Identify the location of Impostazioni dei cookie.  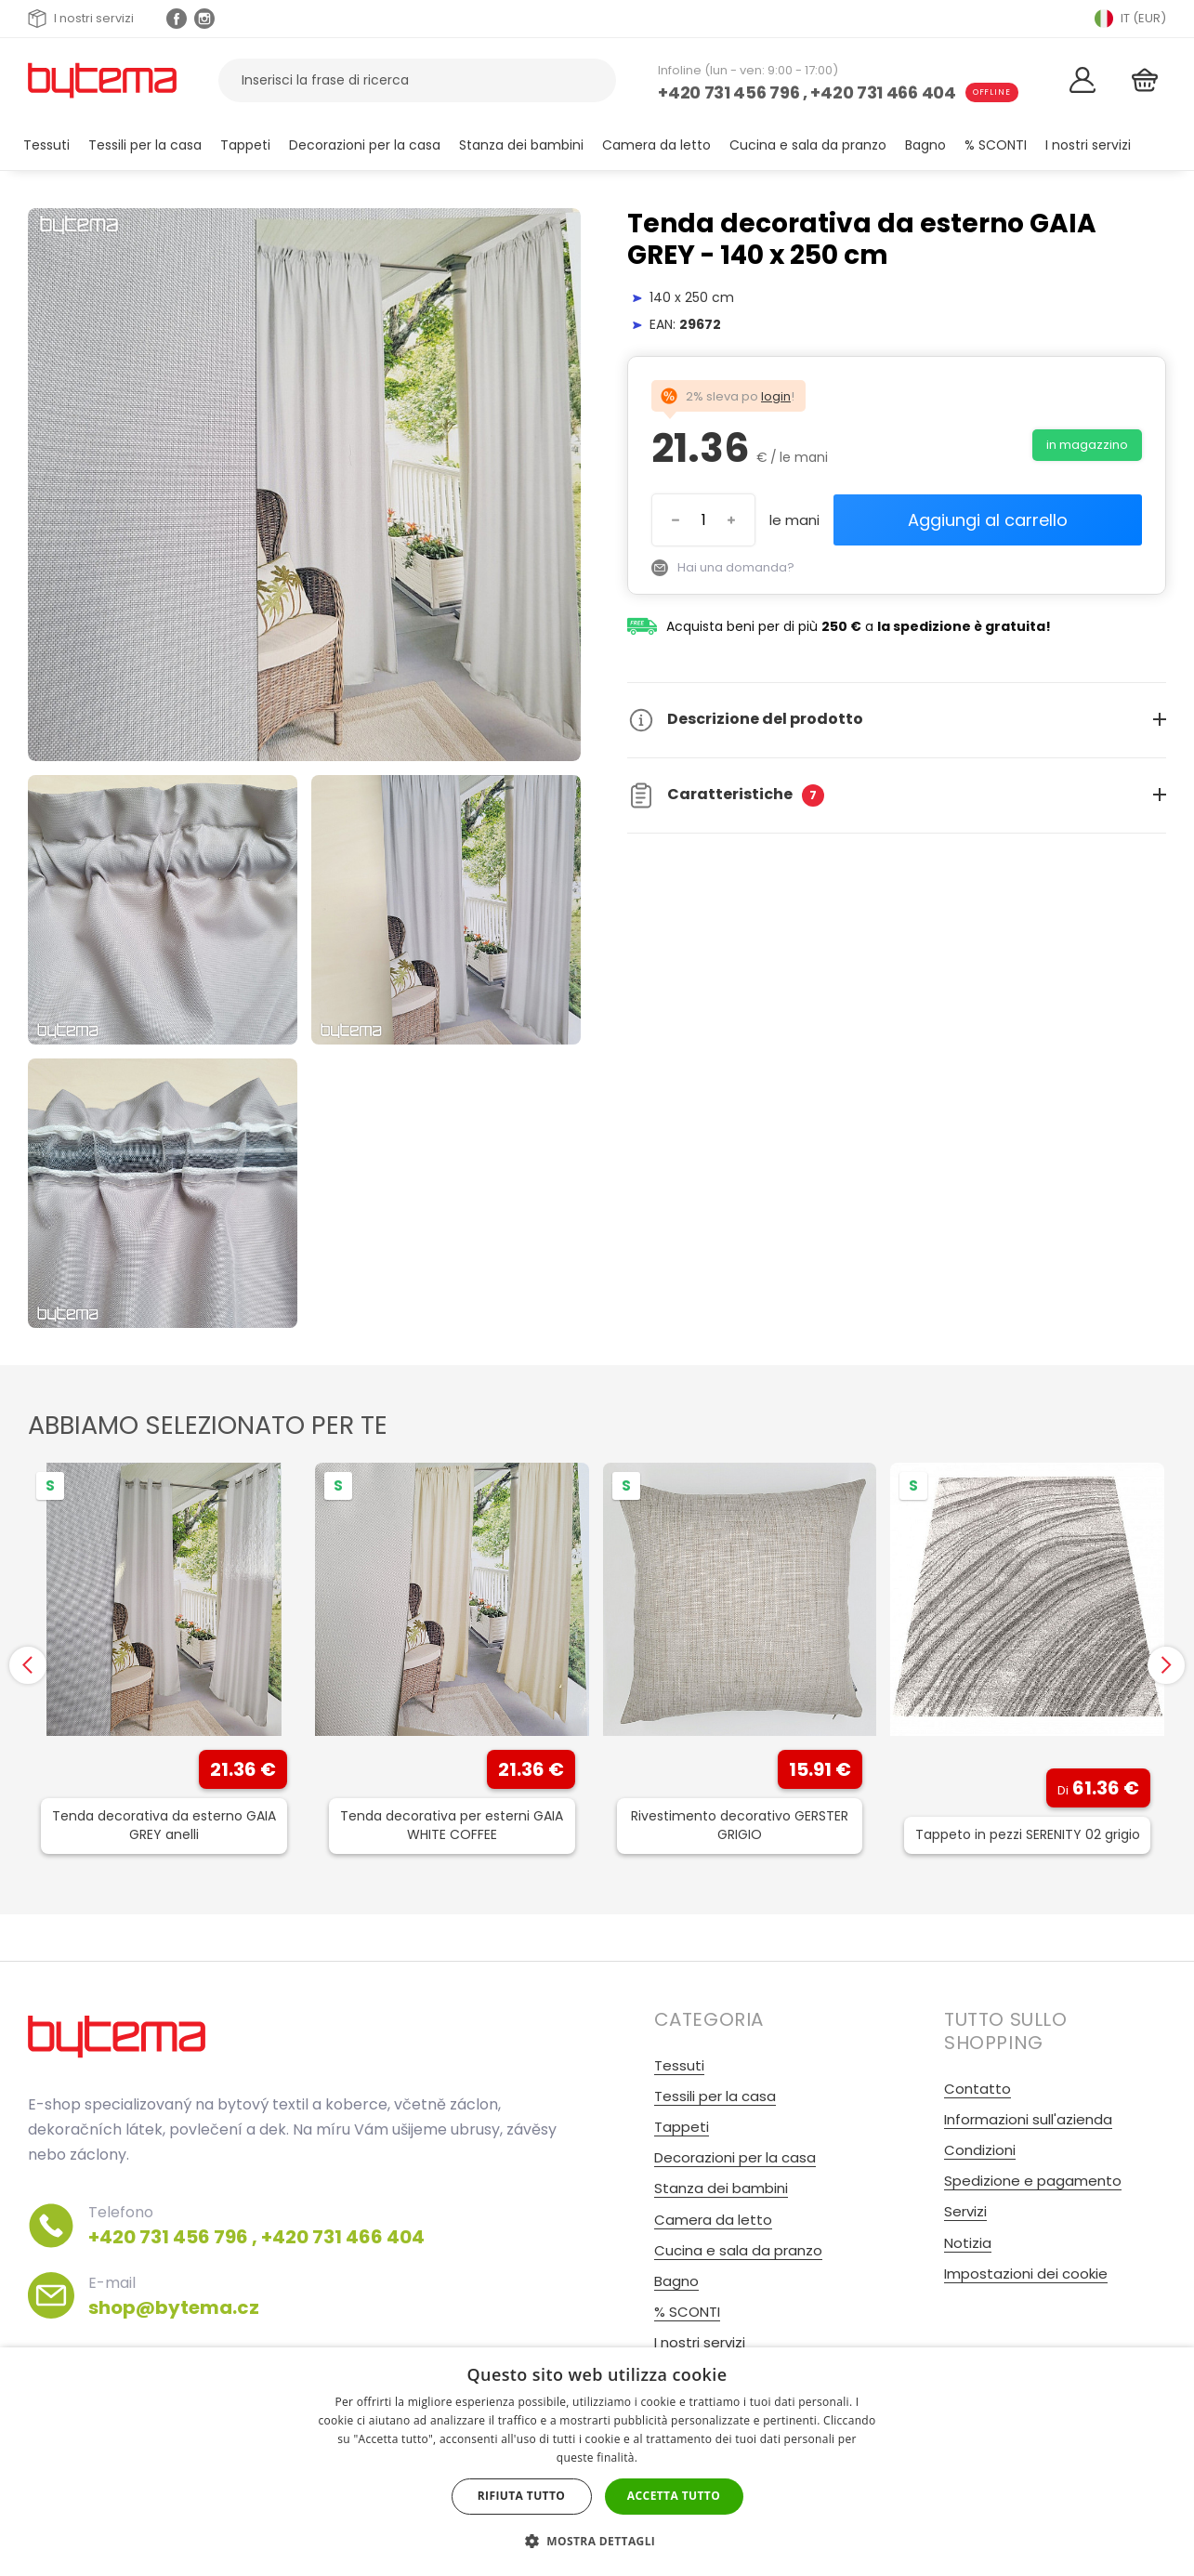
(1026, 2273).